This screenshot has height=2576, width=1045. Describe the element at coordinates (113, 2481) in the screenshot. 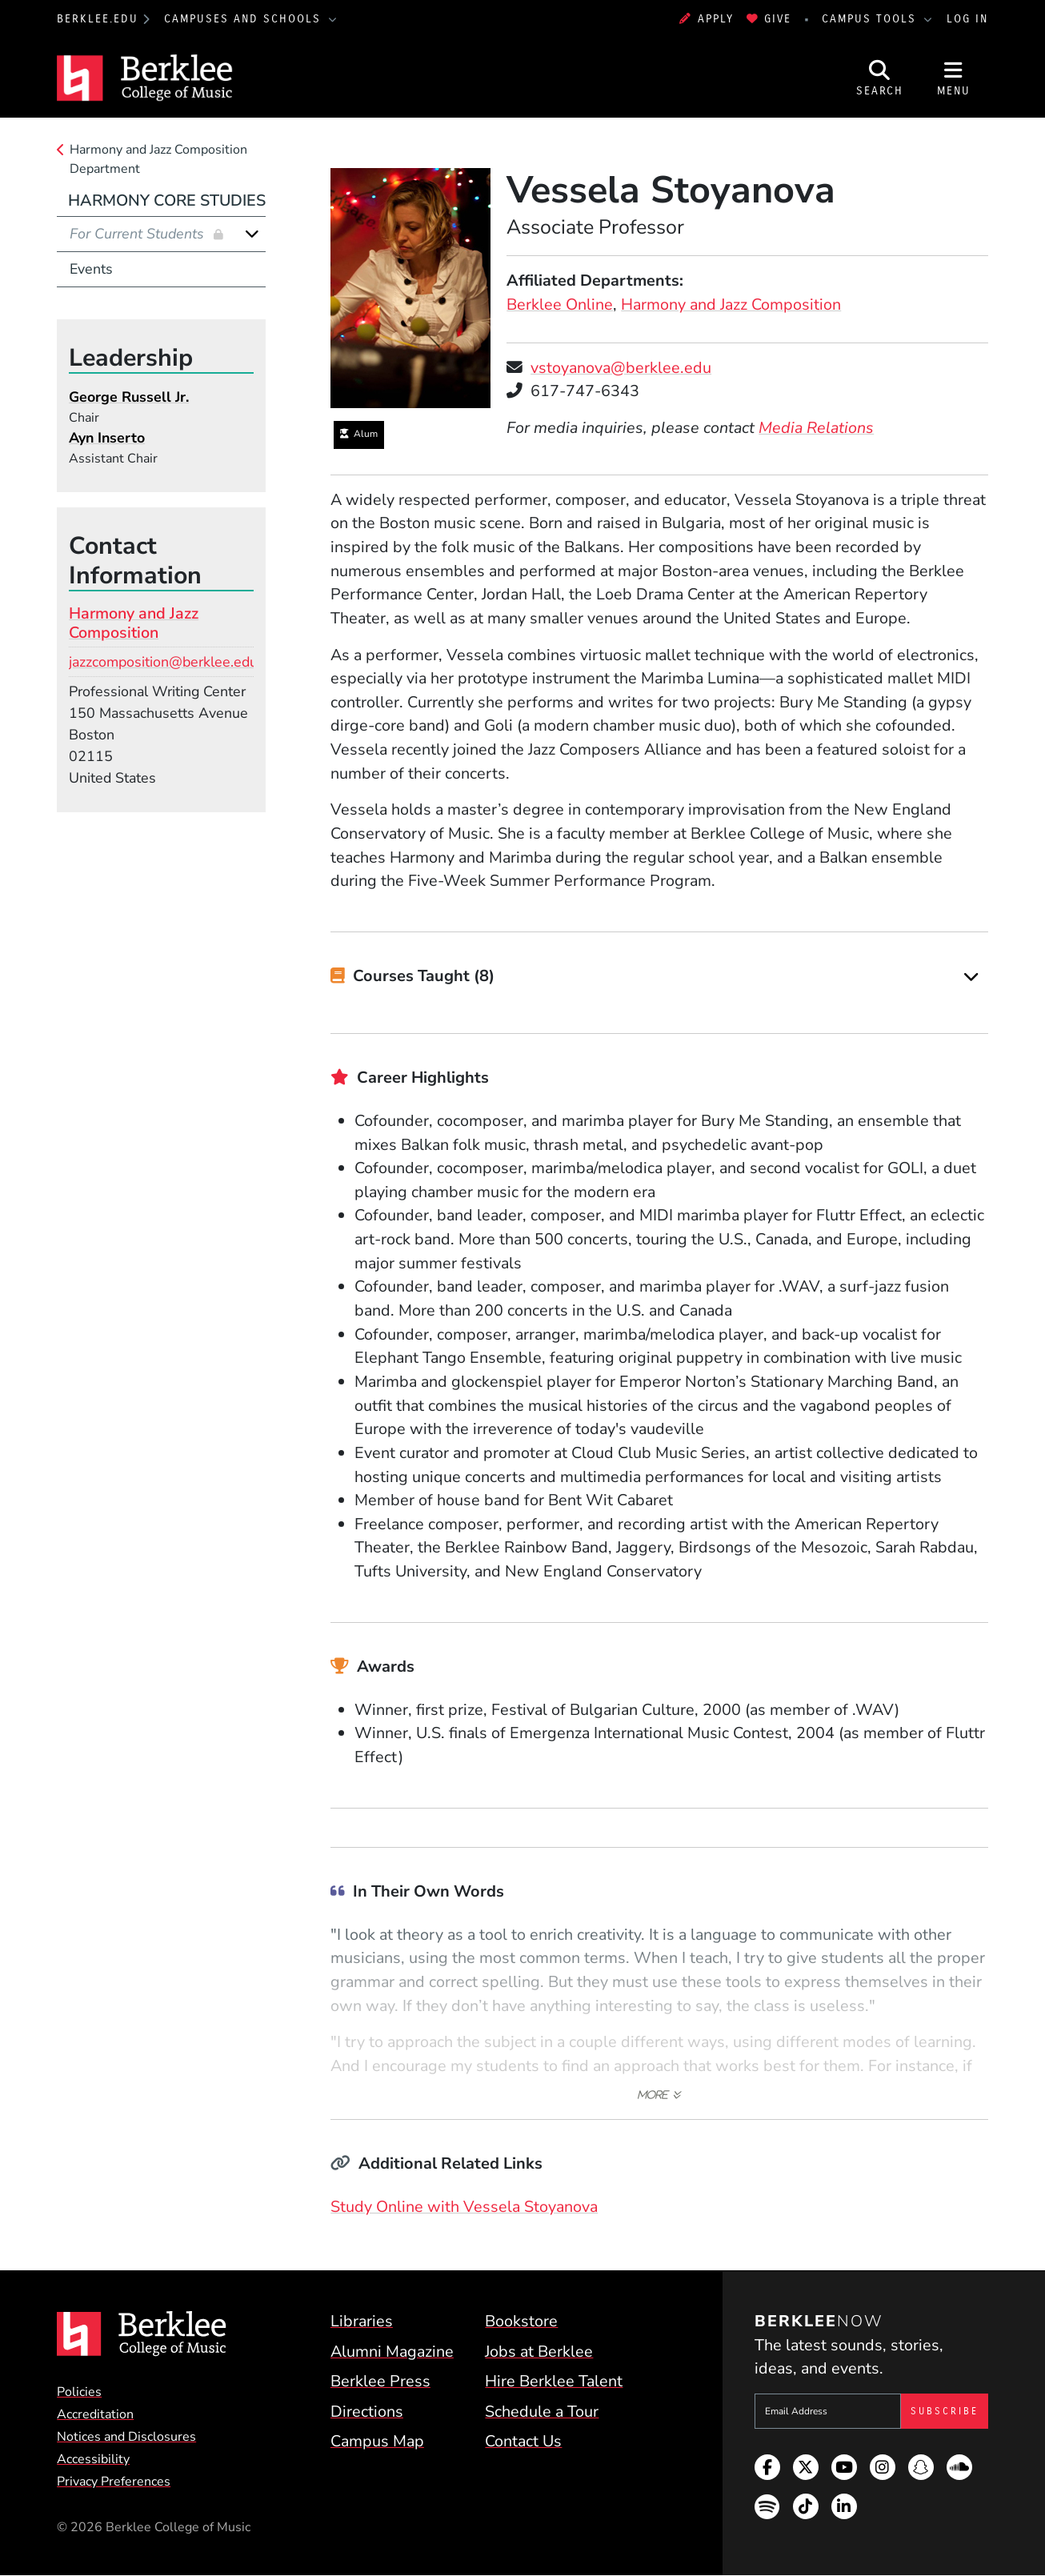

I see `Privacy Preferences` at that location.